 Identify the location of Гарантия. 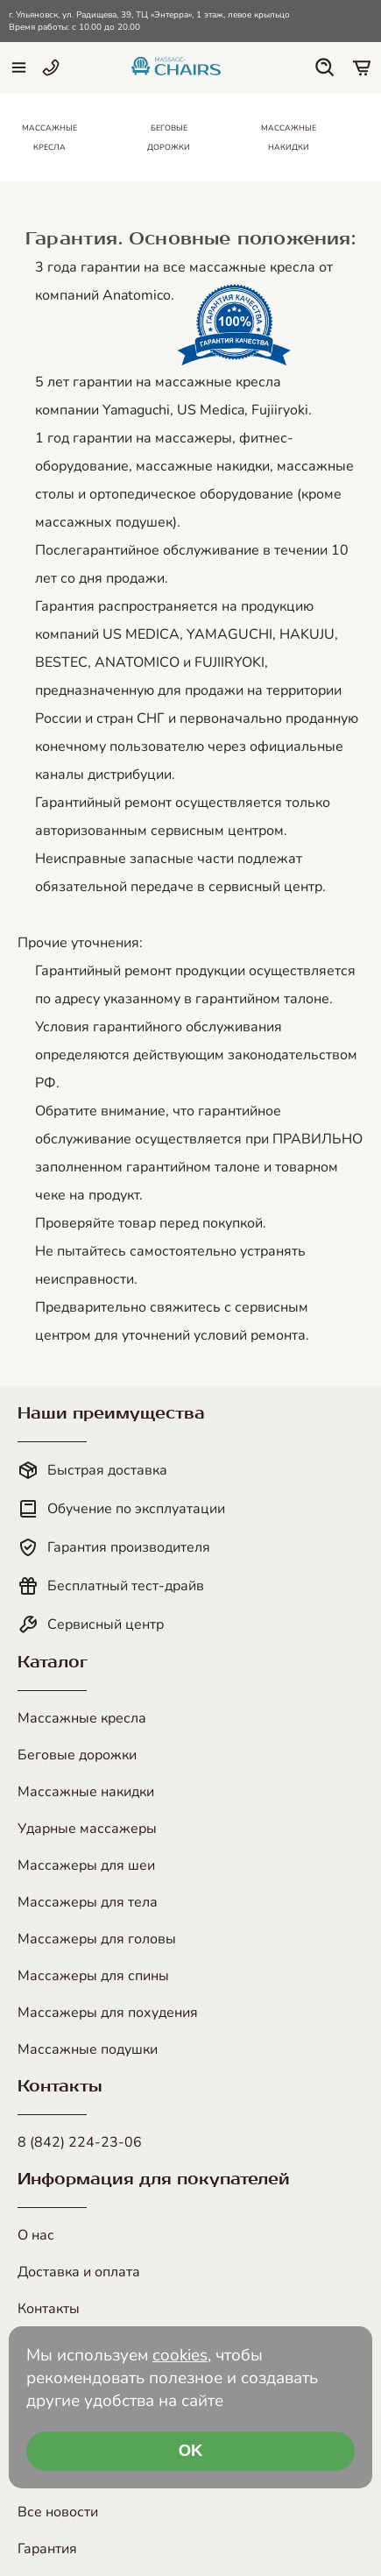
(47, 2548).